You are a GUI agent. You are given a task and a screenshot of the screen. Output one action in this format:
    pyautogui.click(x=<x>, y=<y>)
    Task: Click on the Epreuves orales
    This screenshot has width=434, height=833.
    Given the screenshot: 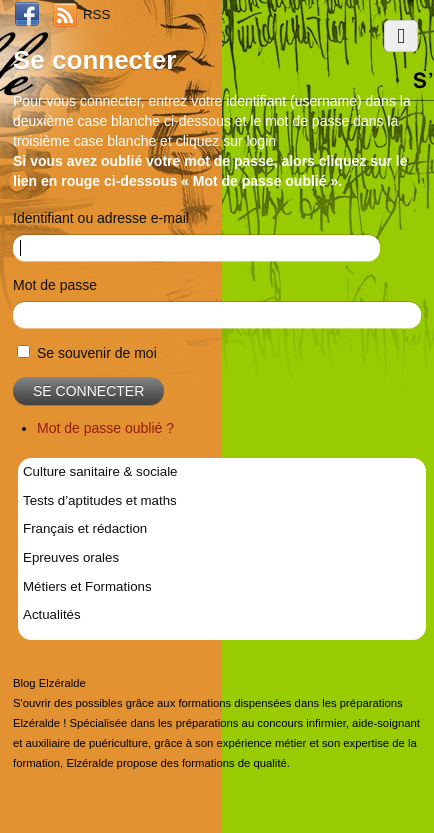 What is the action you would take?
    pyautogui.click(x=71, y=557)
    